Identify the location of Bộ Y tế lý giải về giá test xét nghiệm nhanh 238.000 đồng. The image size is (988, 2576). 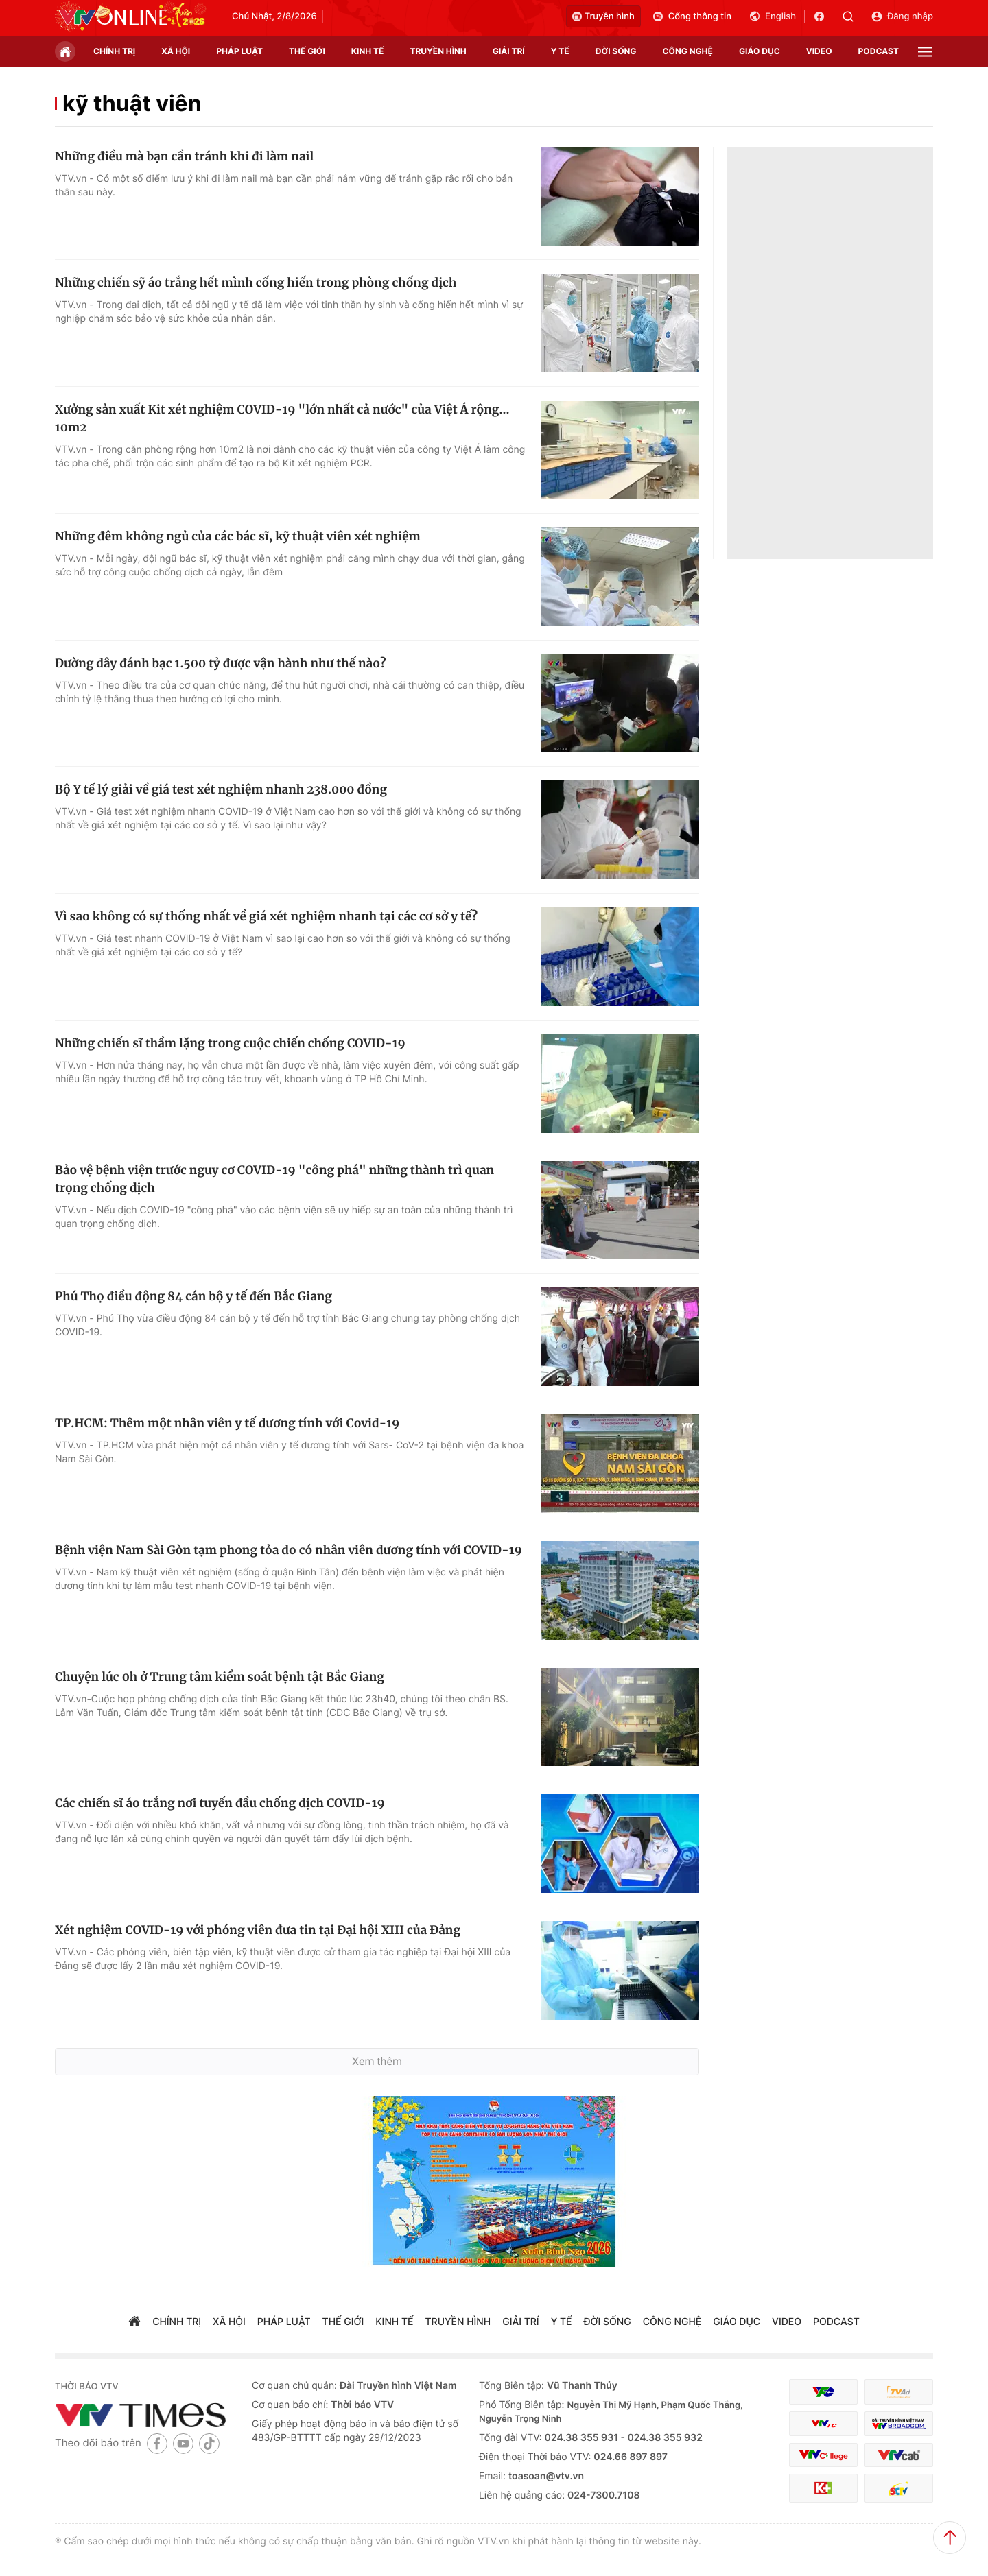
(221, 789).